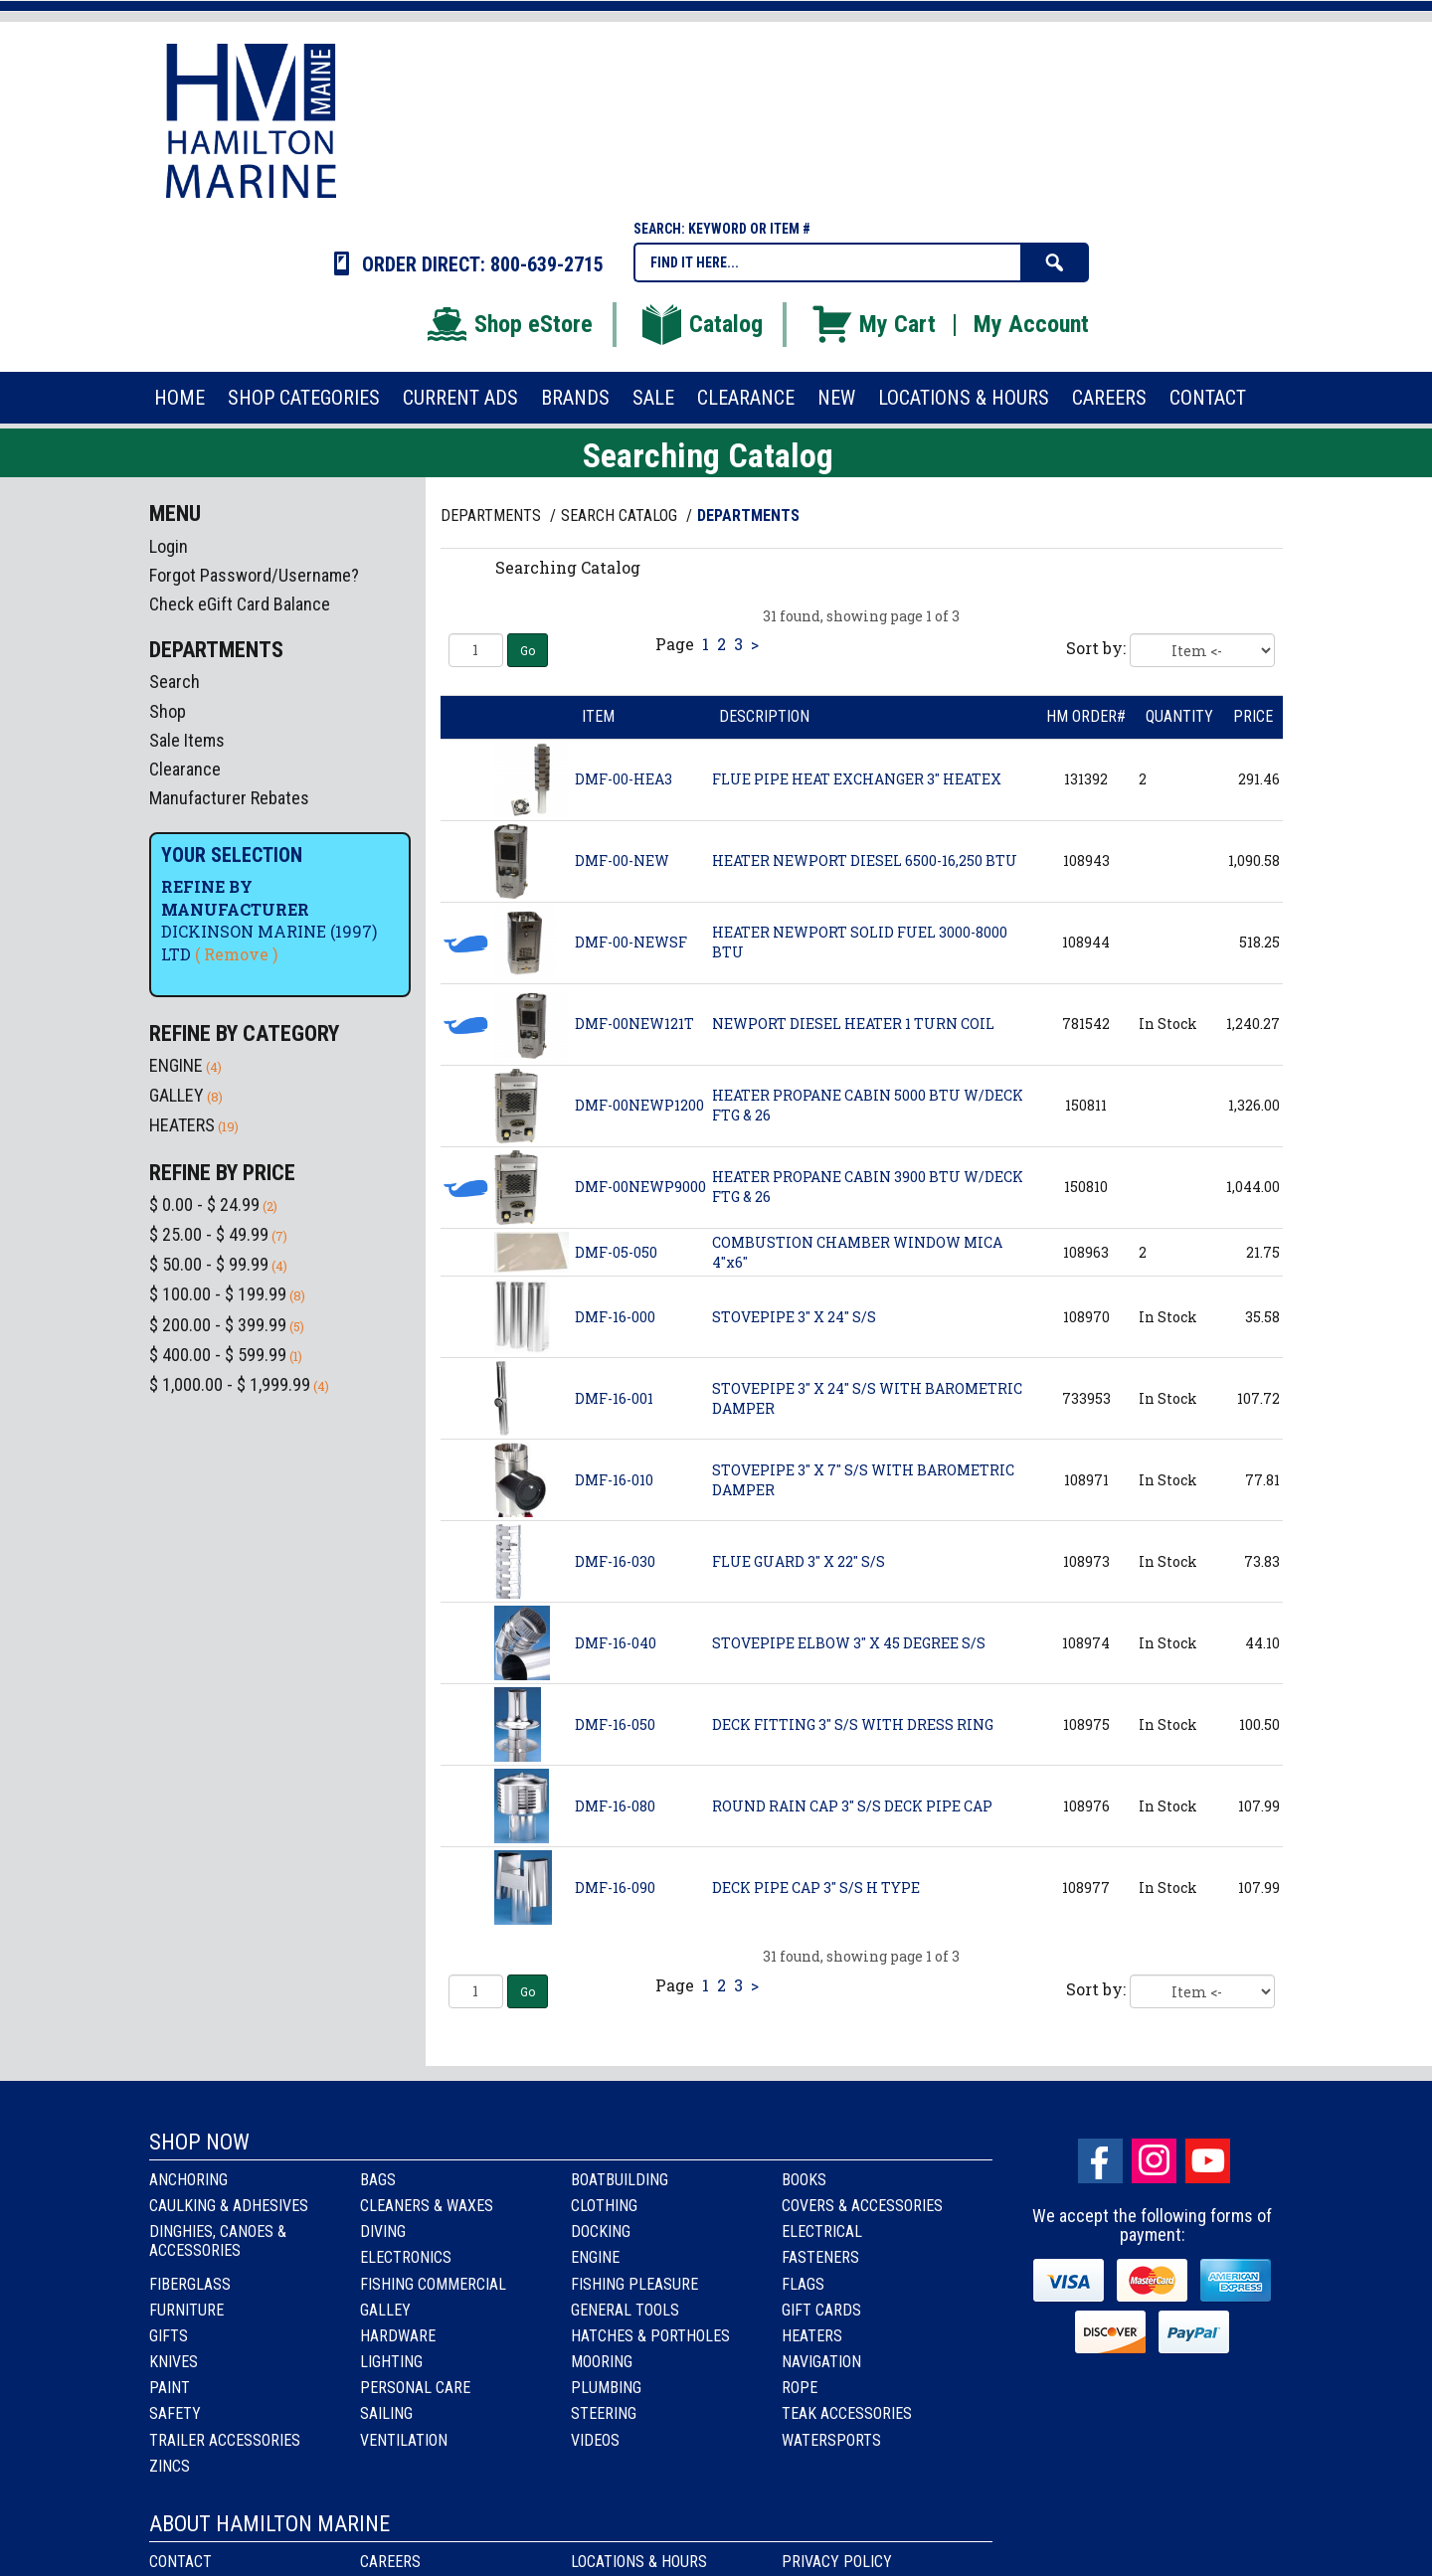  I want to click on Bags, so click(378, 2179).